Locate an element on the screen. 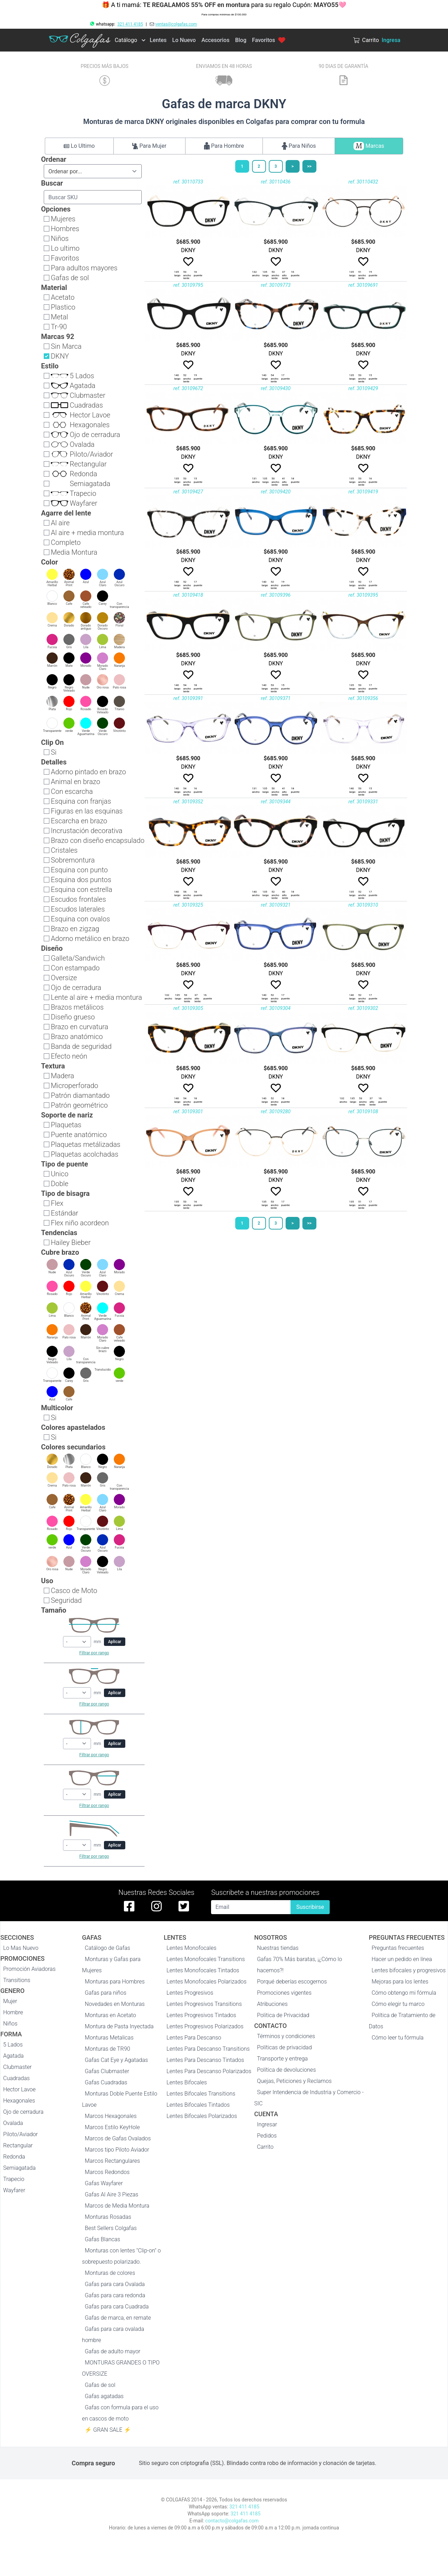 The image size is (448, 2576). Gafas para cara Ovalada is located at coordinates (115, 2284).